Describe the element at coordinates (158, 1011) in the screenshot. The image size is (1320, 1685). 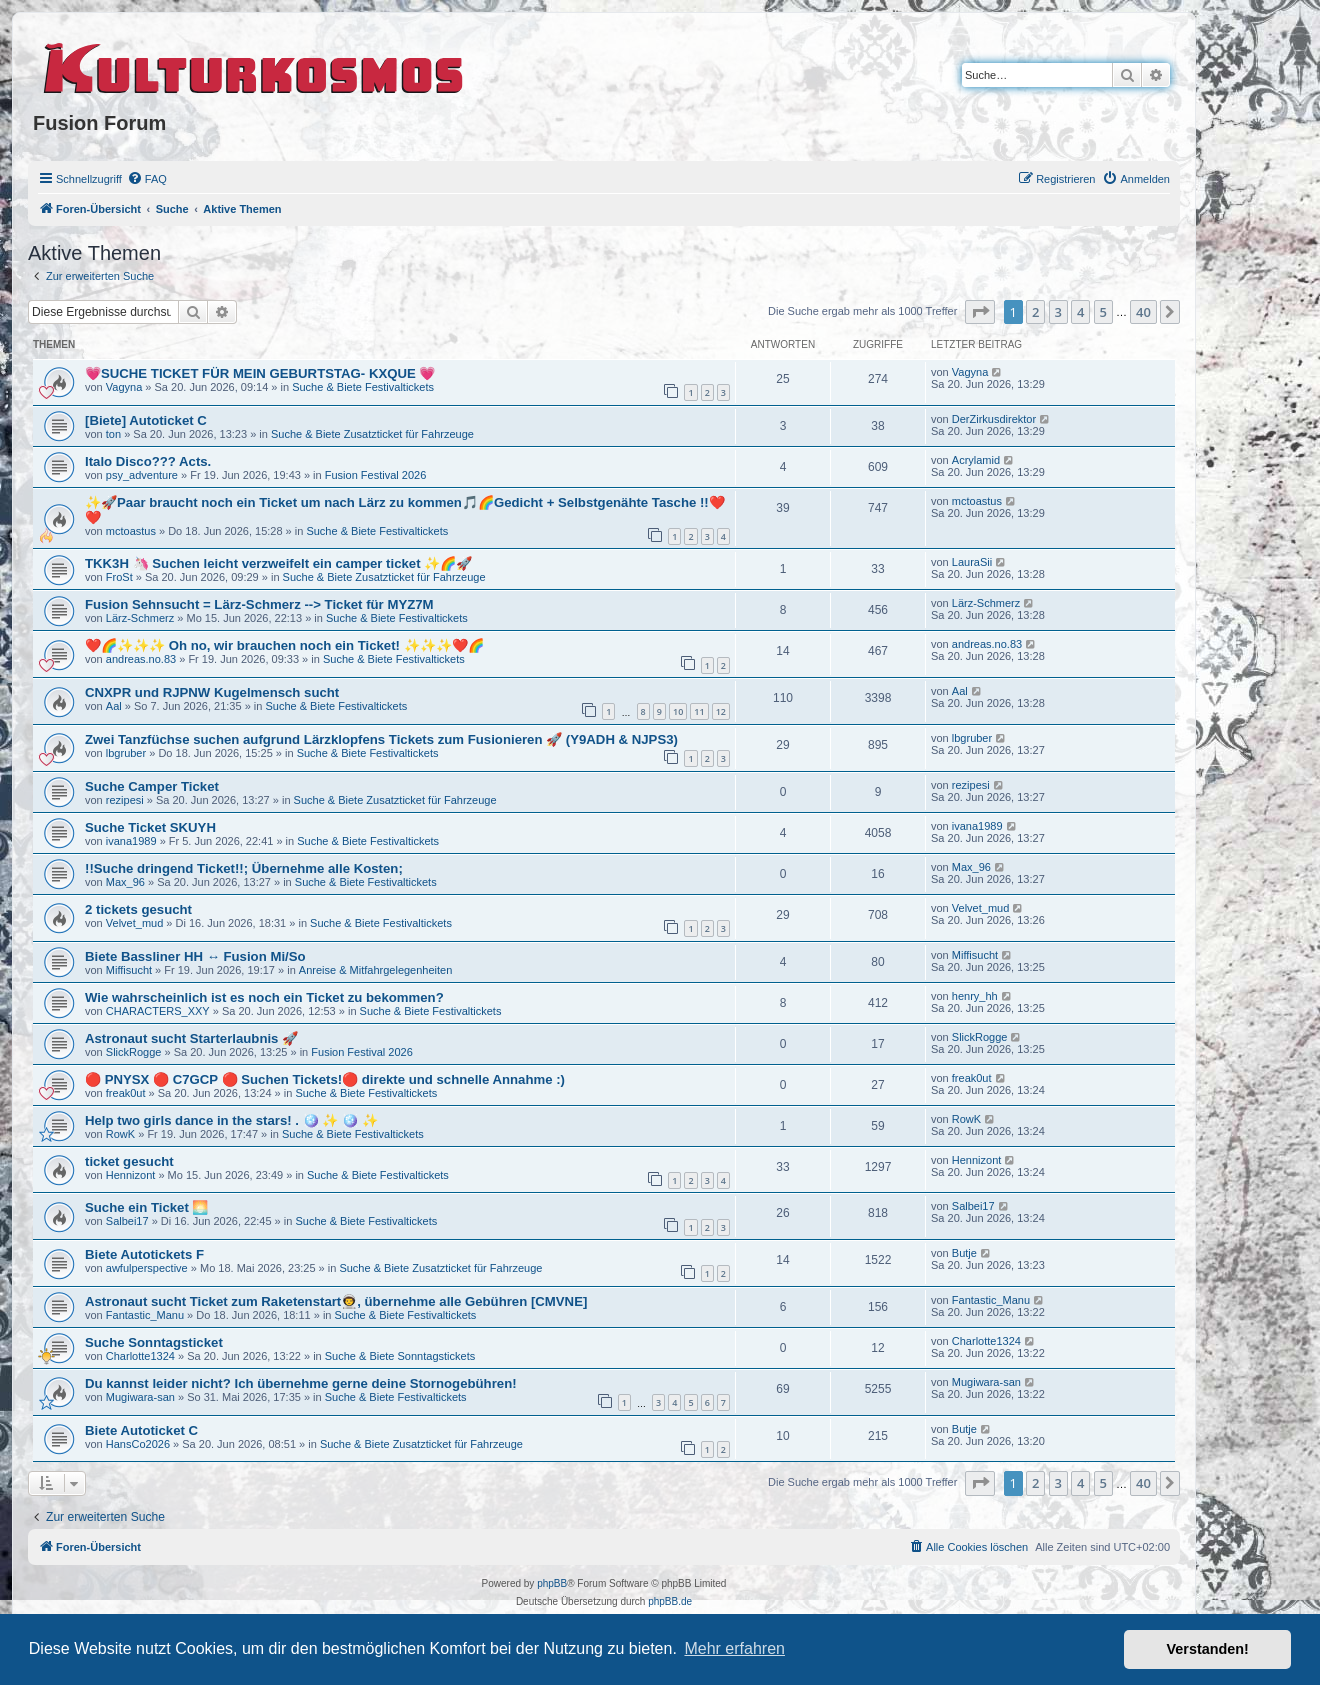
I see `CHARACTERS_XXY` at that location.